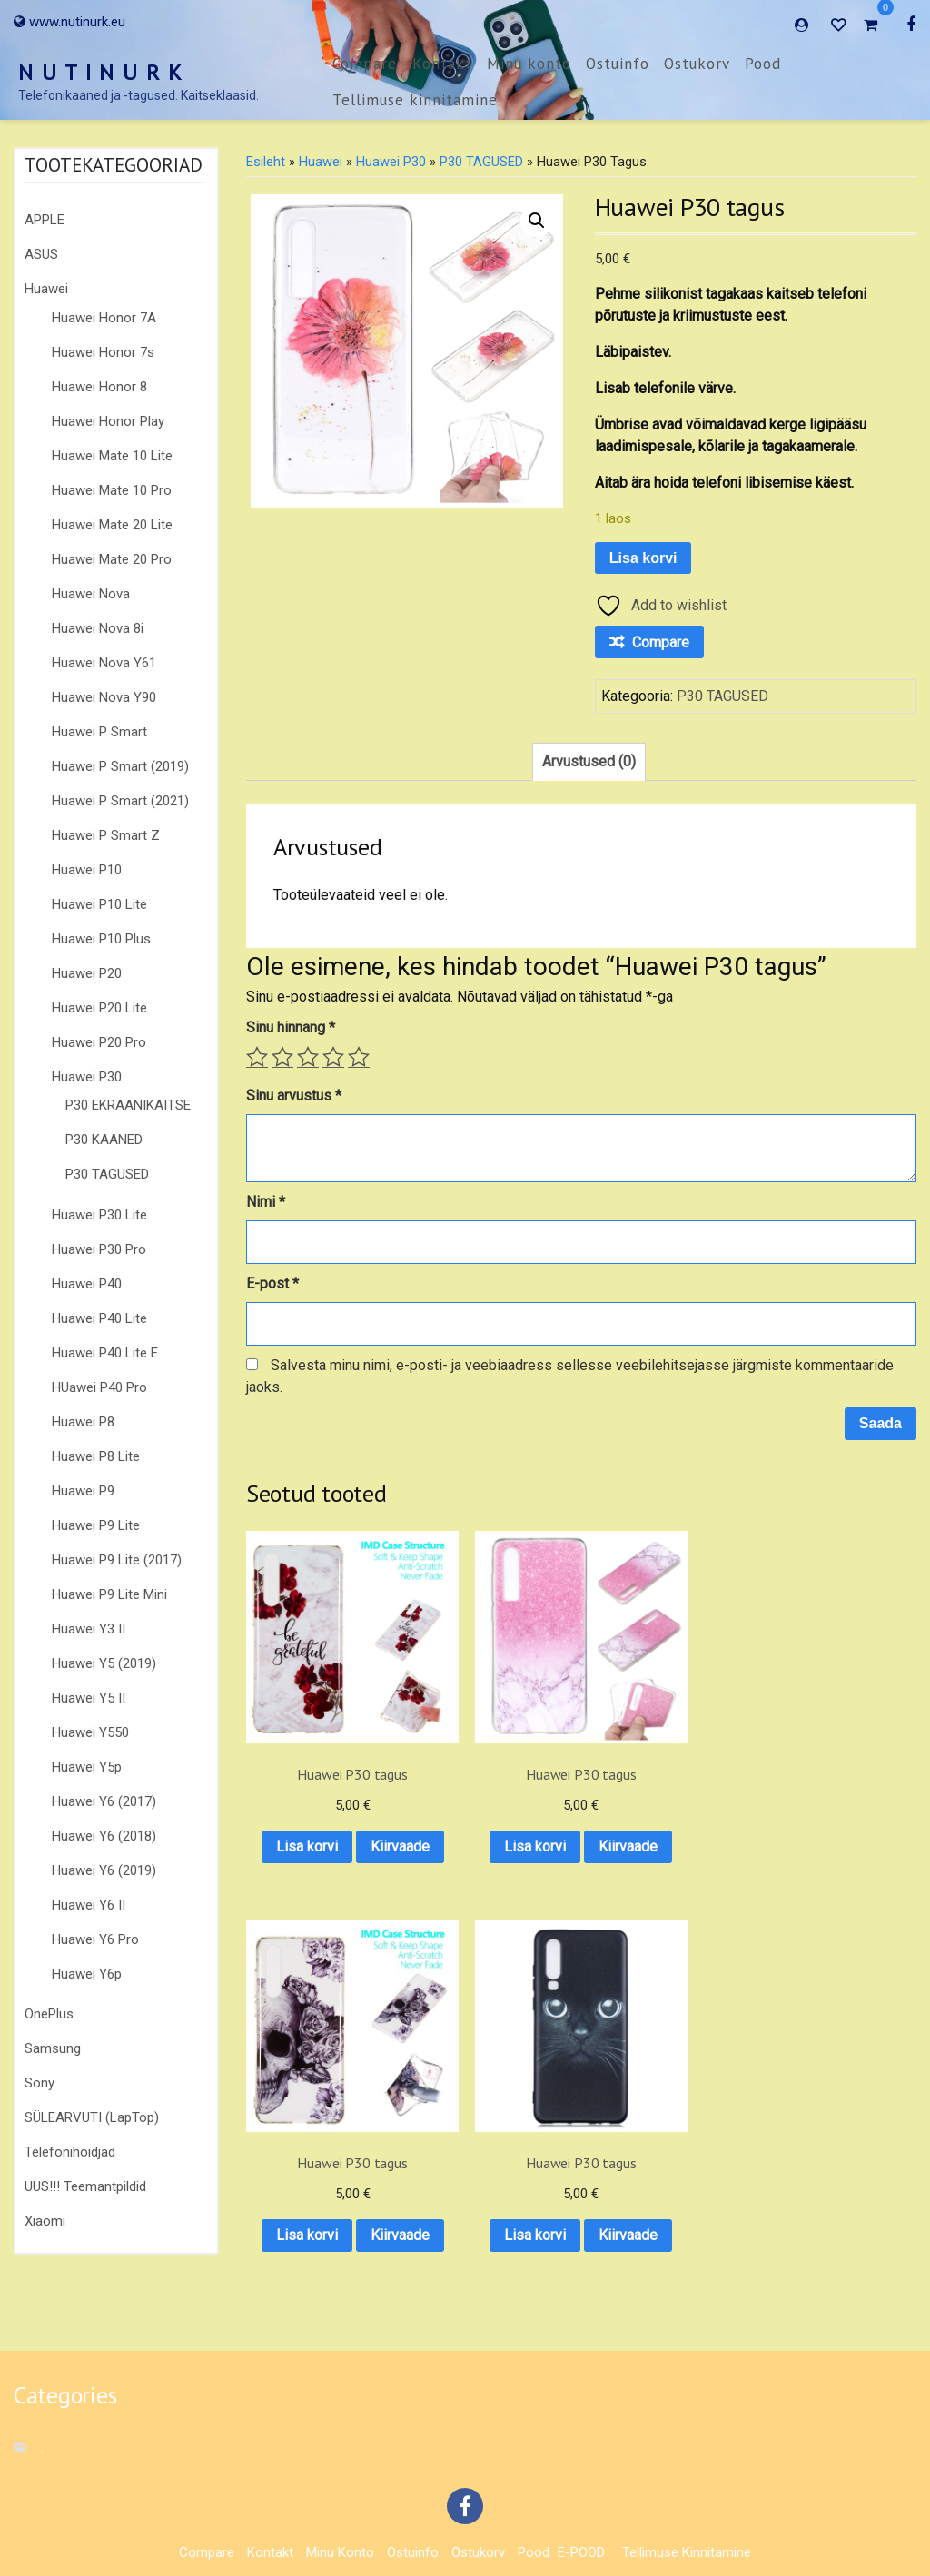 The height and width of the screenshot is (2576, 930). What do you see at coordinates (529, 64) in the screenshot?
I see `Minu konto` at bounding box center [529, 64].